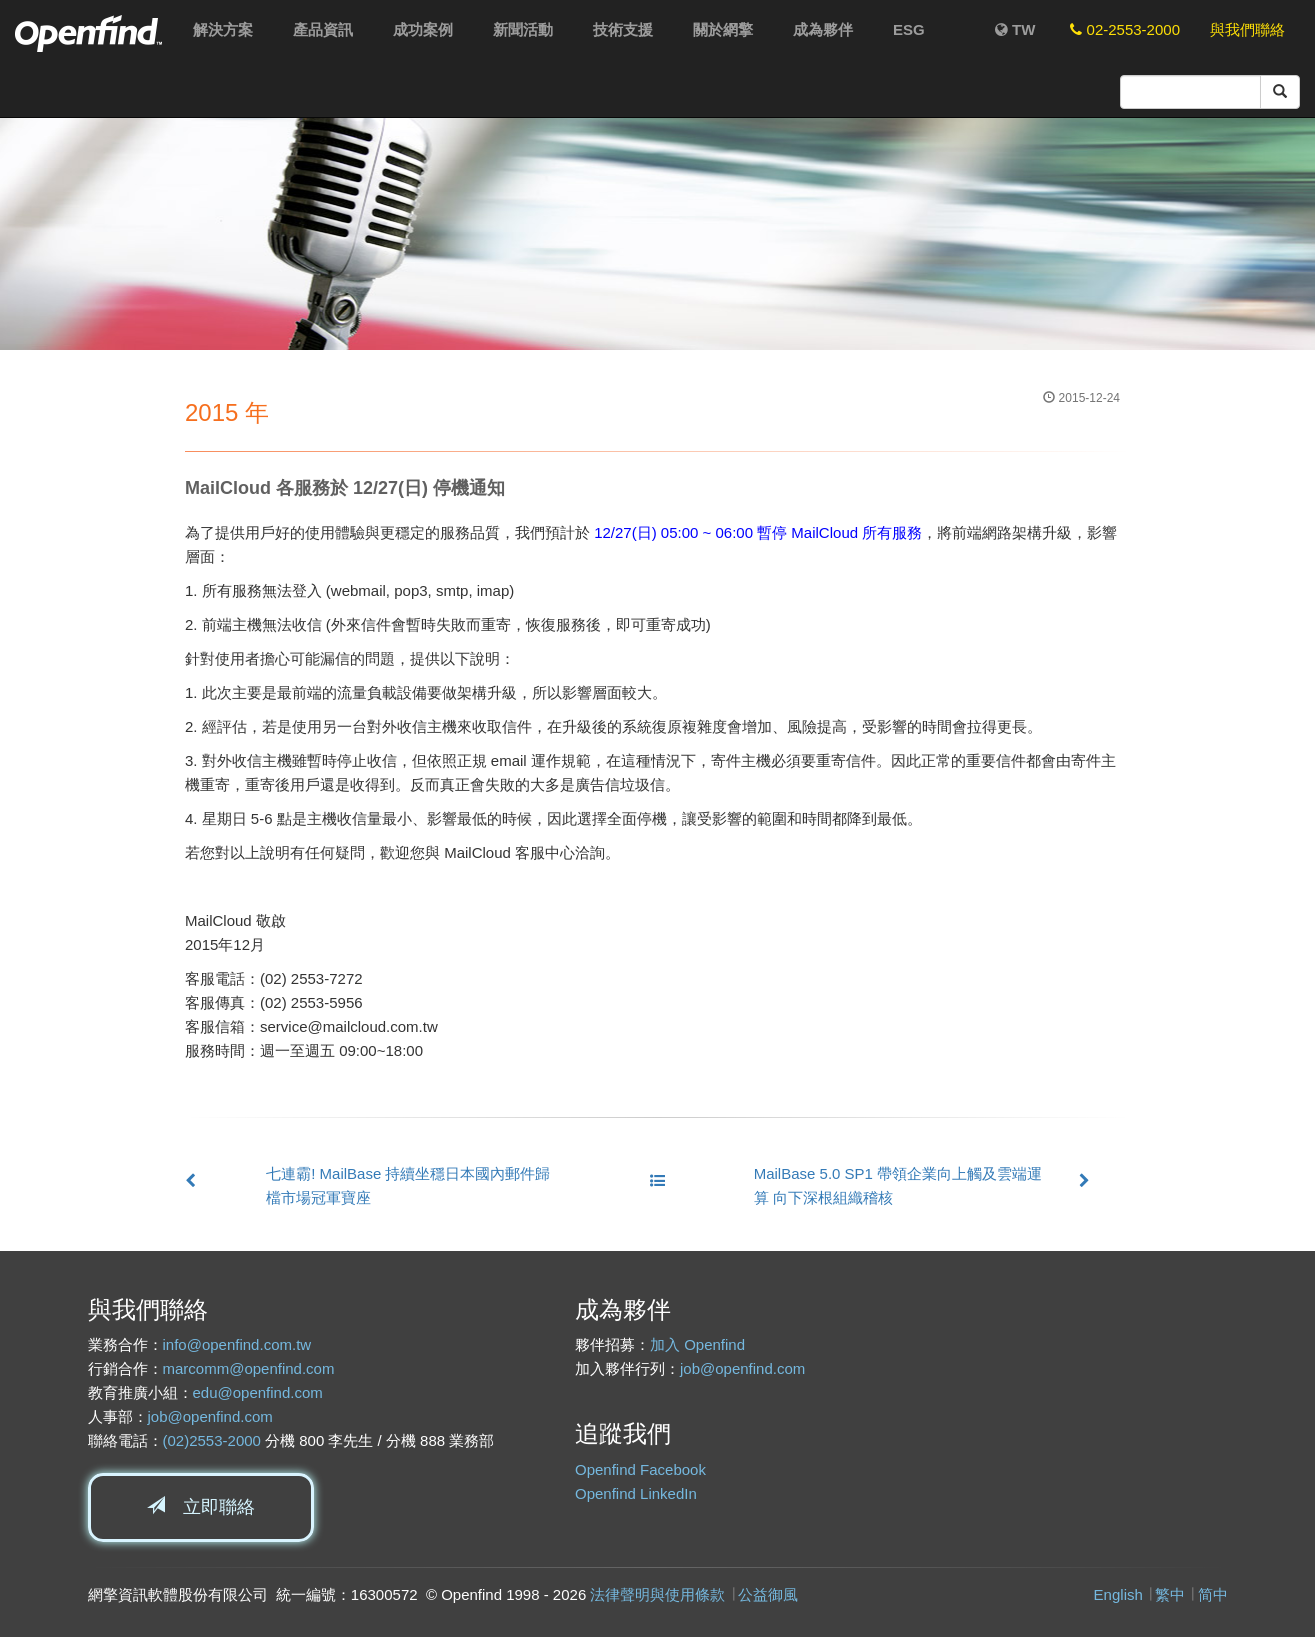  Describe the element at coordinates (258, 1392) in the screenshot. I see `edu@openfind.com` at that location.